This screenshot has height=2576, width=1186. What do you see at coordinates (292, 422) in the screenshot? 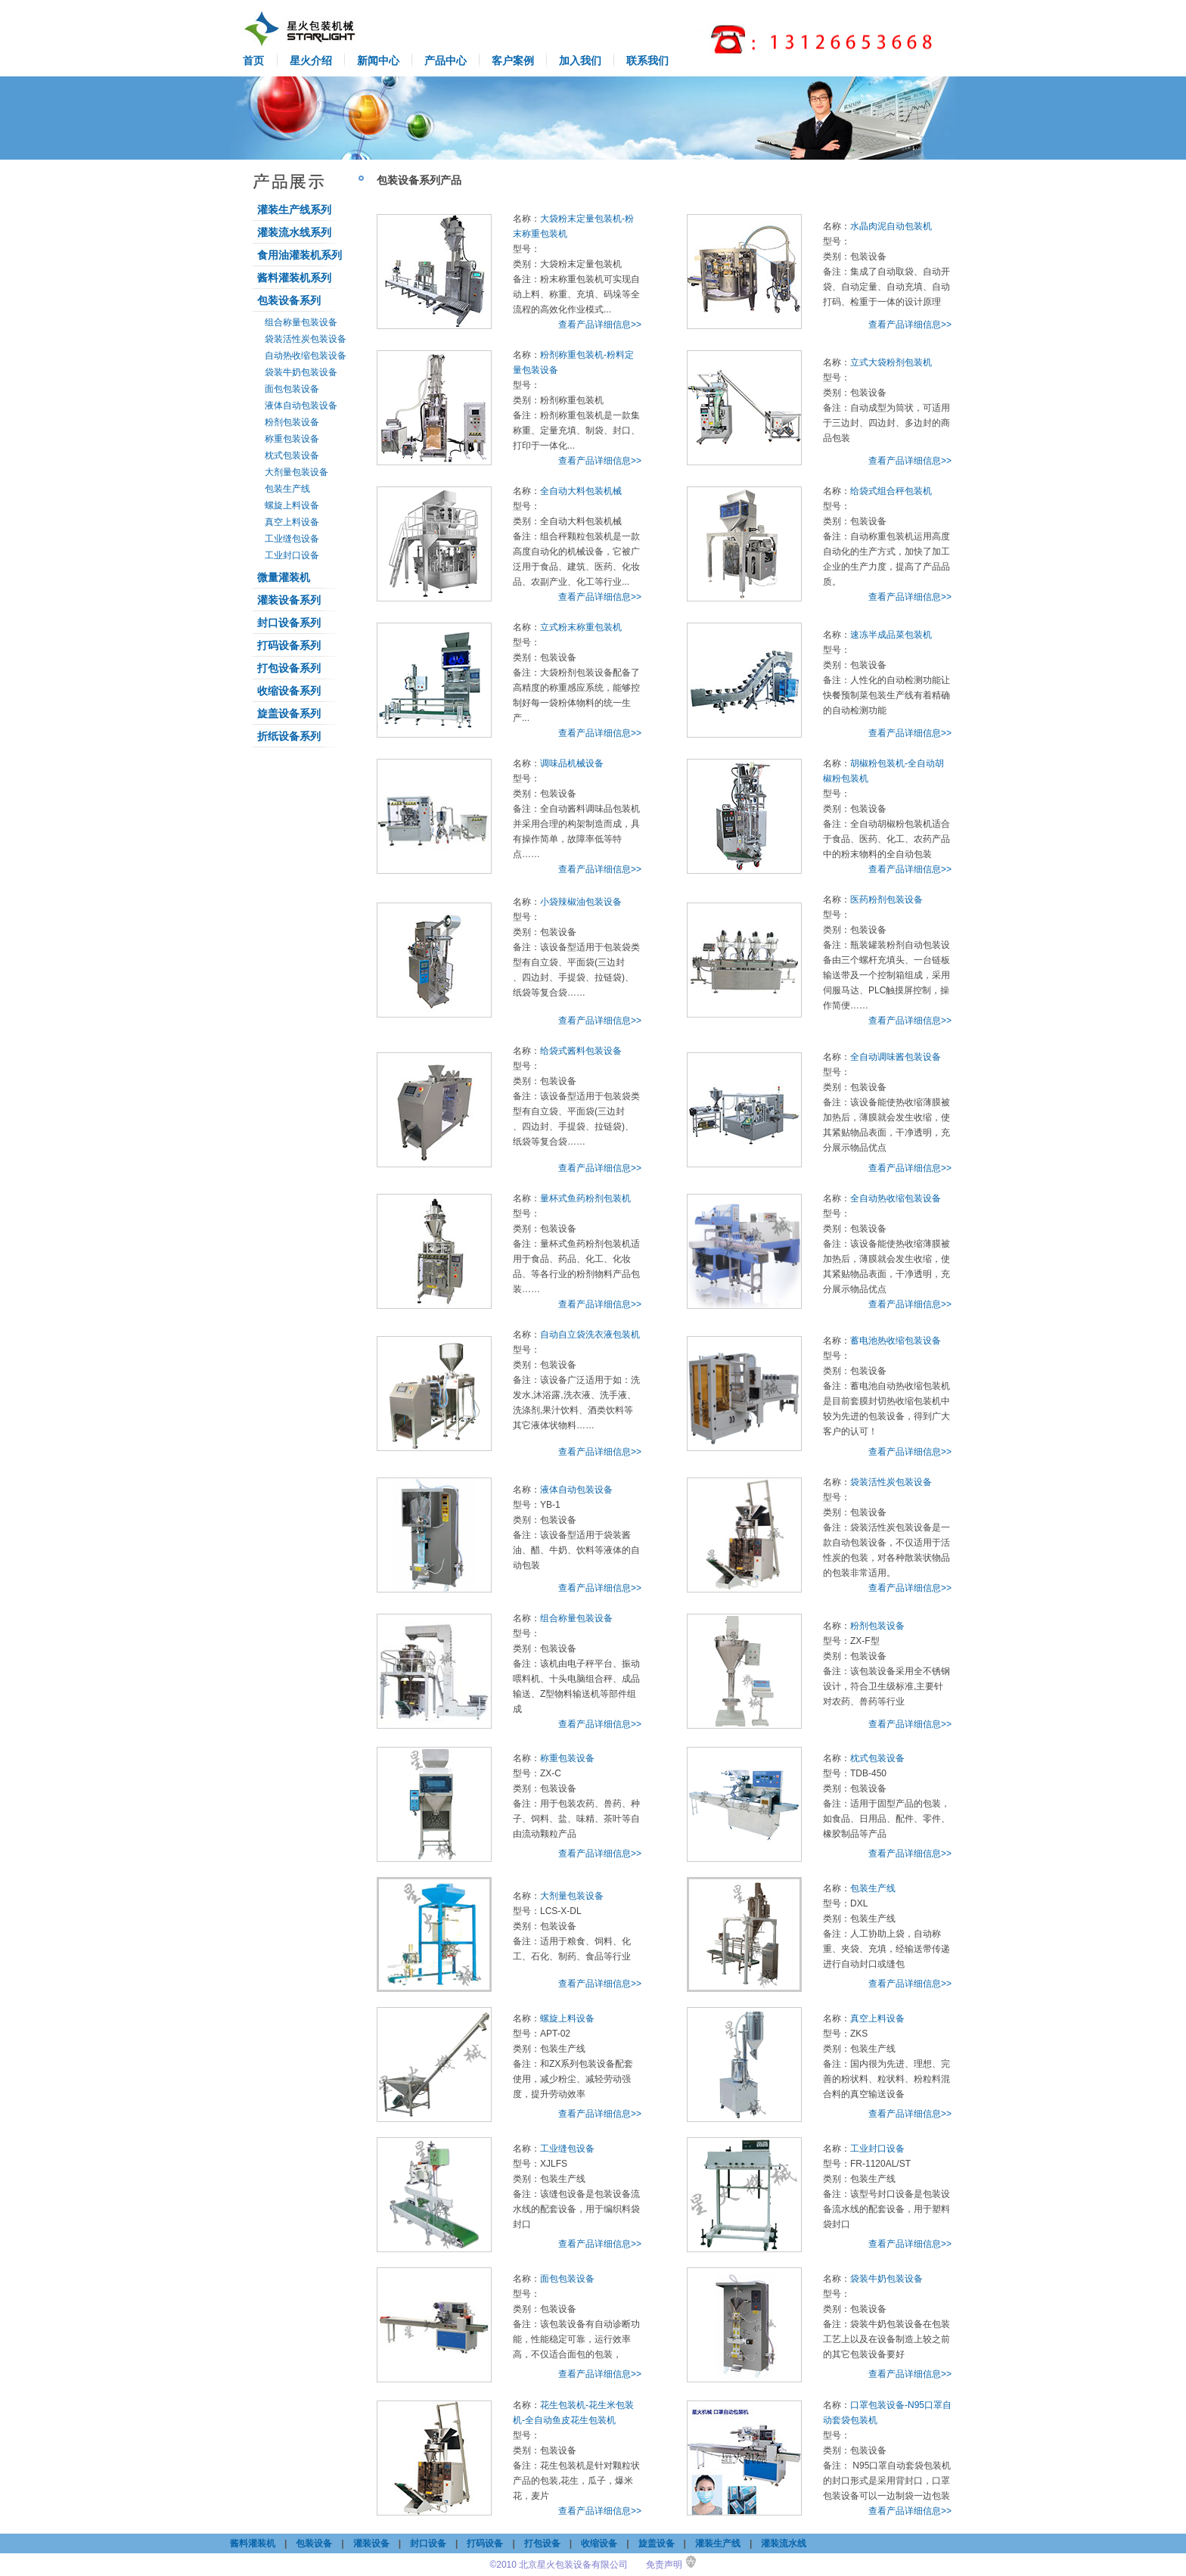
I see `粉剂包装设备` at bounding box center [292, 422].